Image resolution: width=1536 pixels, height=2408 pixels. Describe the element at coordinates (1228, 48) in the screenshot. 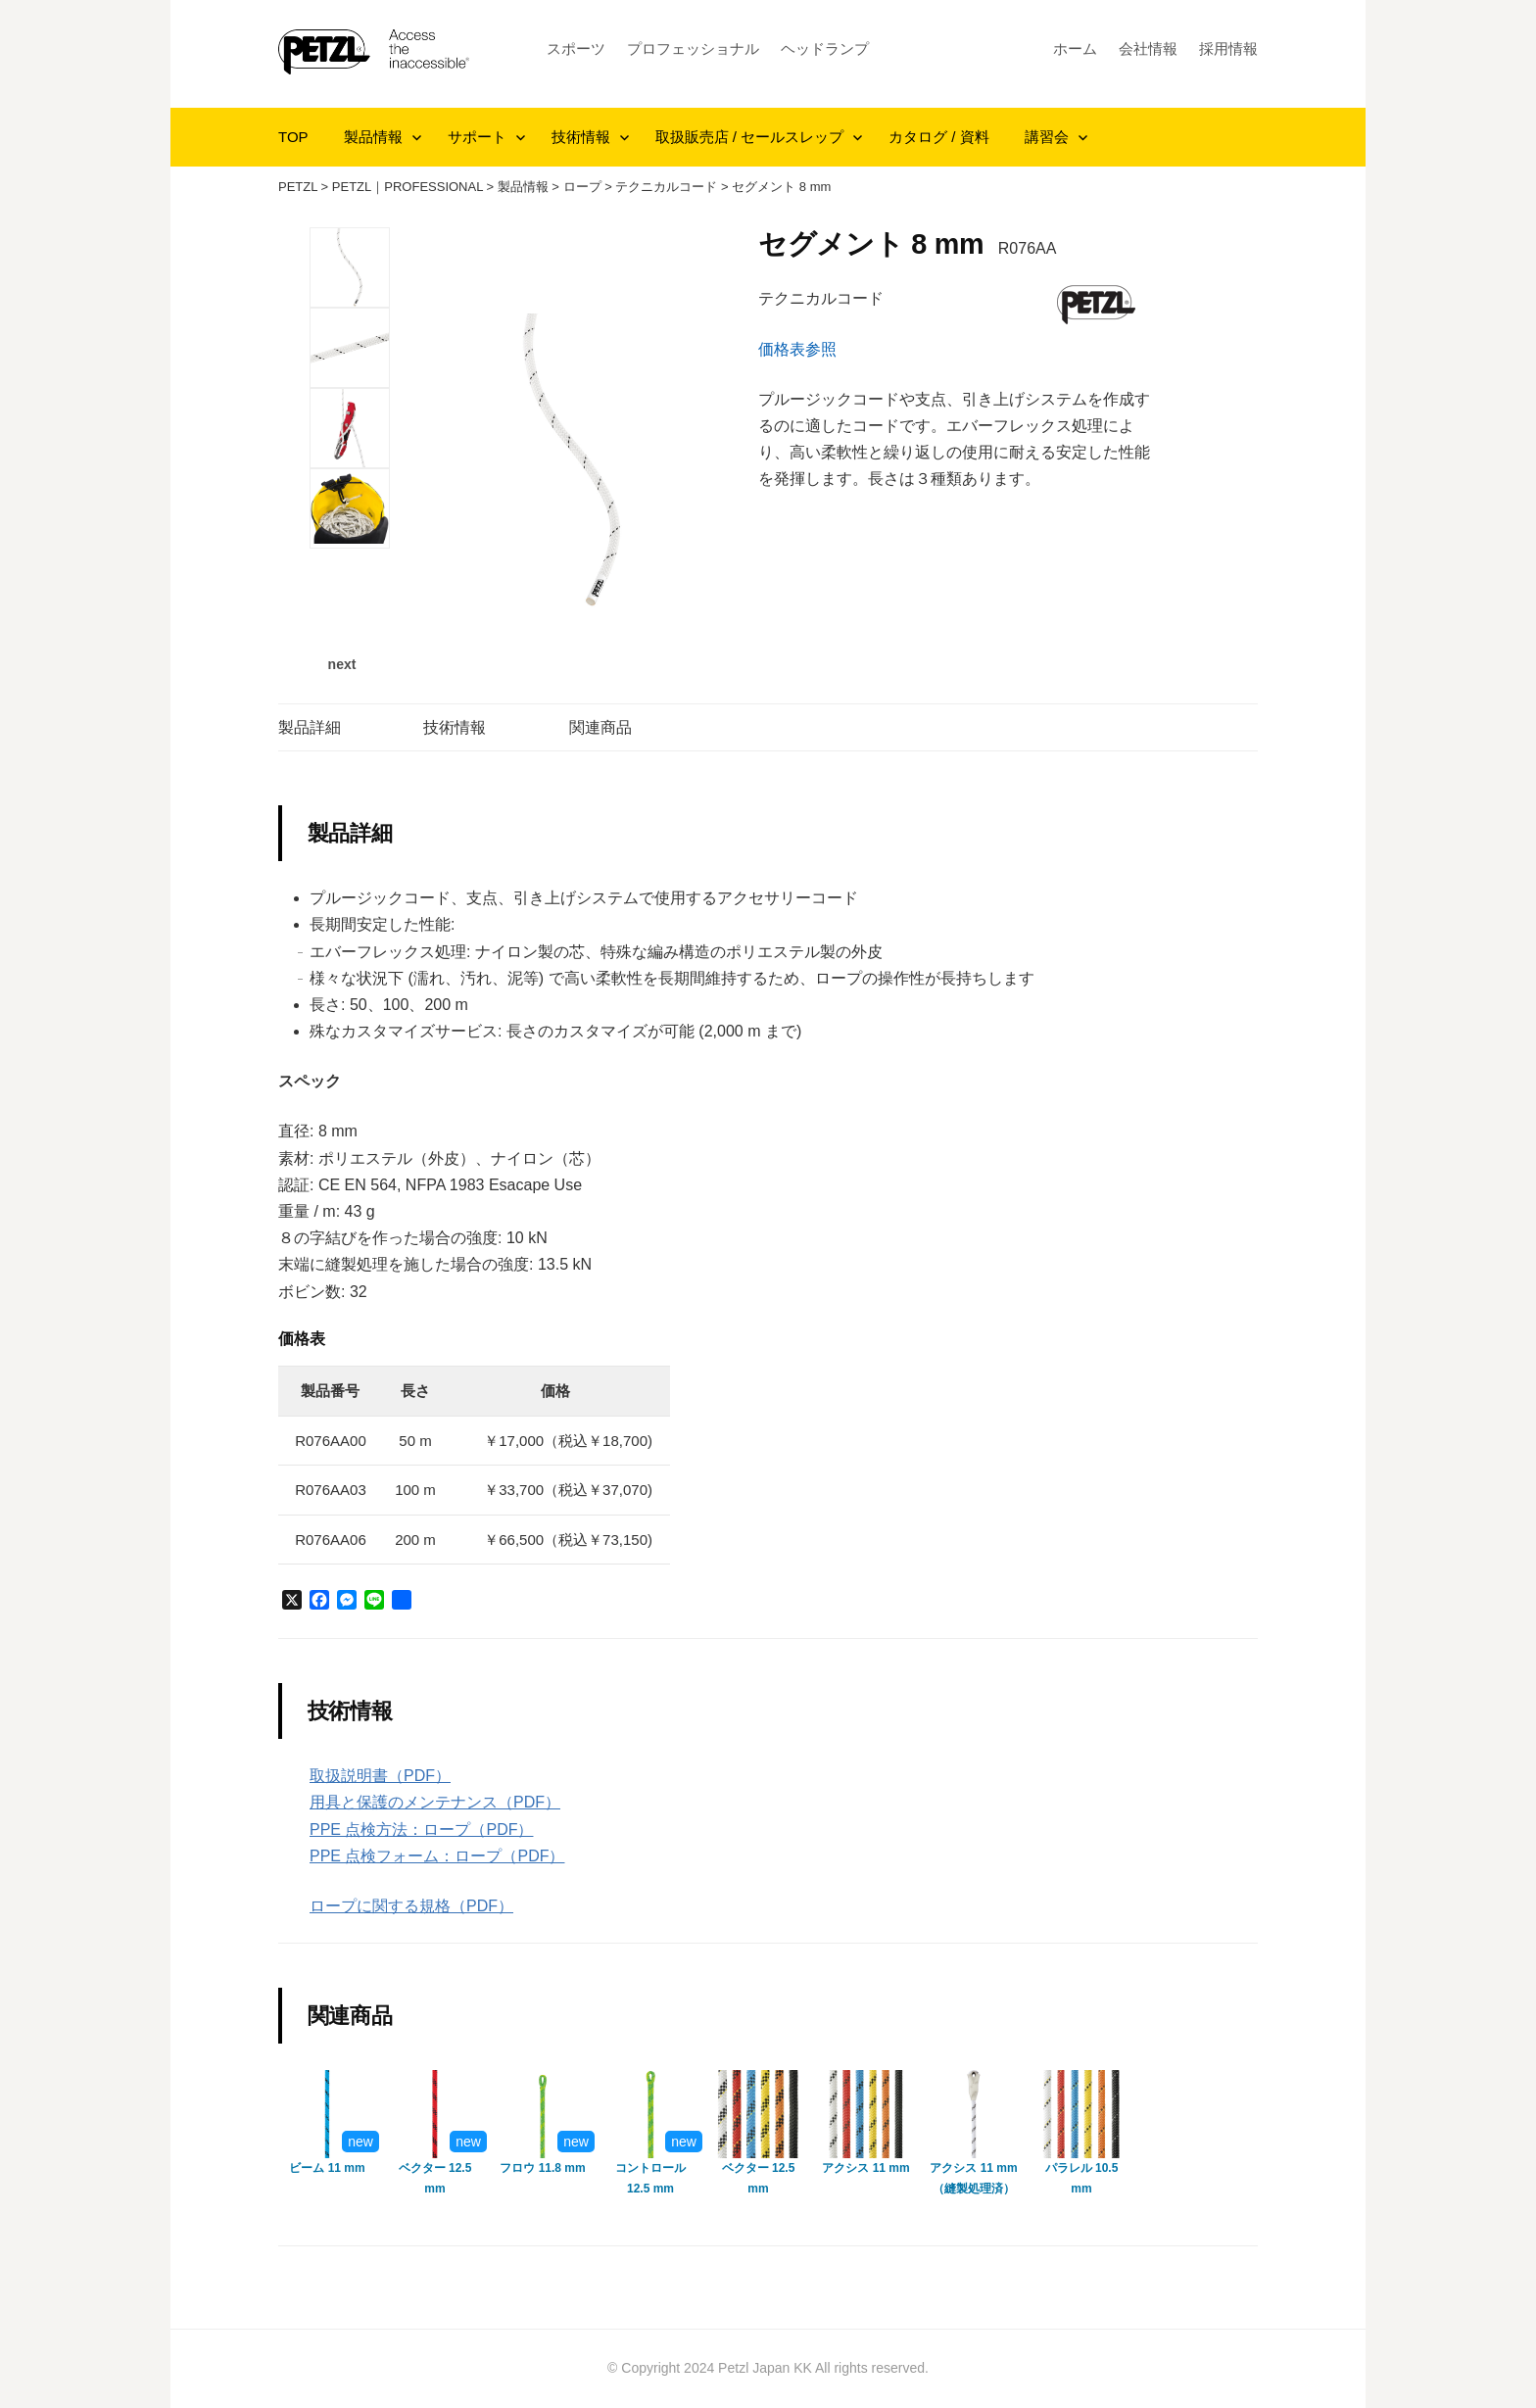

I see `採用情報` at that location.